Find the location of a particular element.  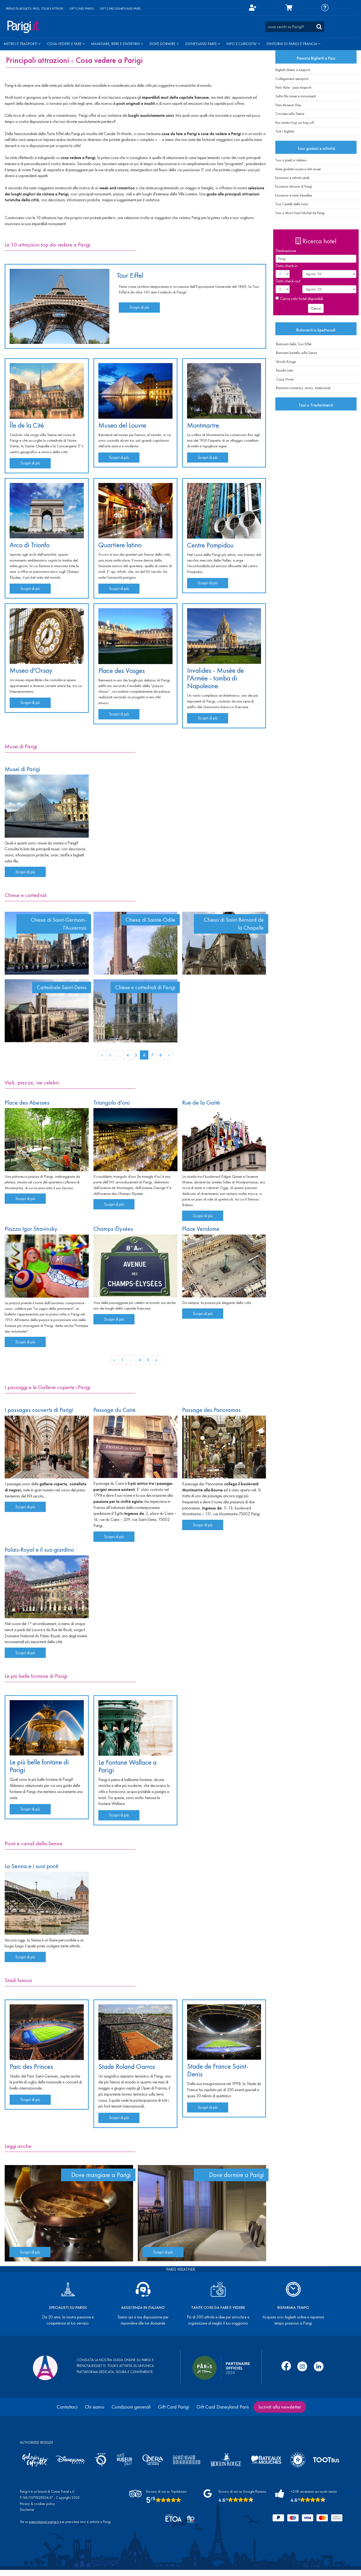

Crociere sulla Senna is located at coordinates (290, 113).